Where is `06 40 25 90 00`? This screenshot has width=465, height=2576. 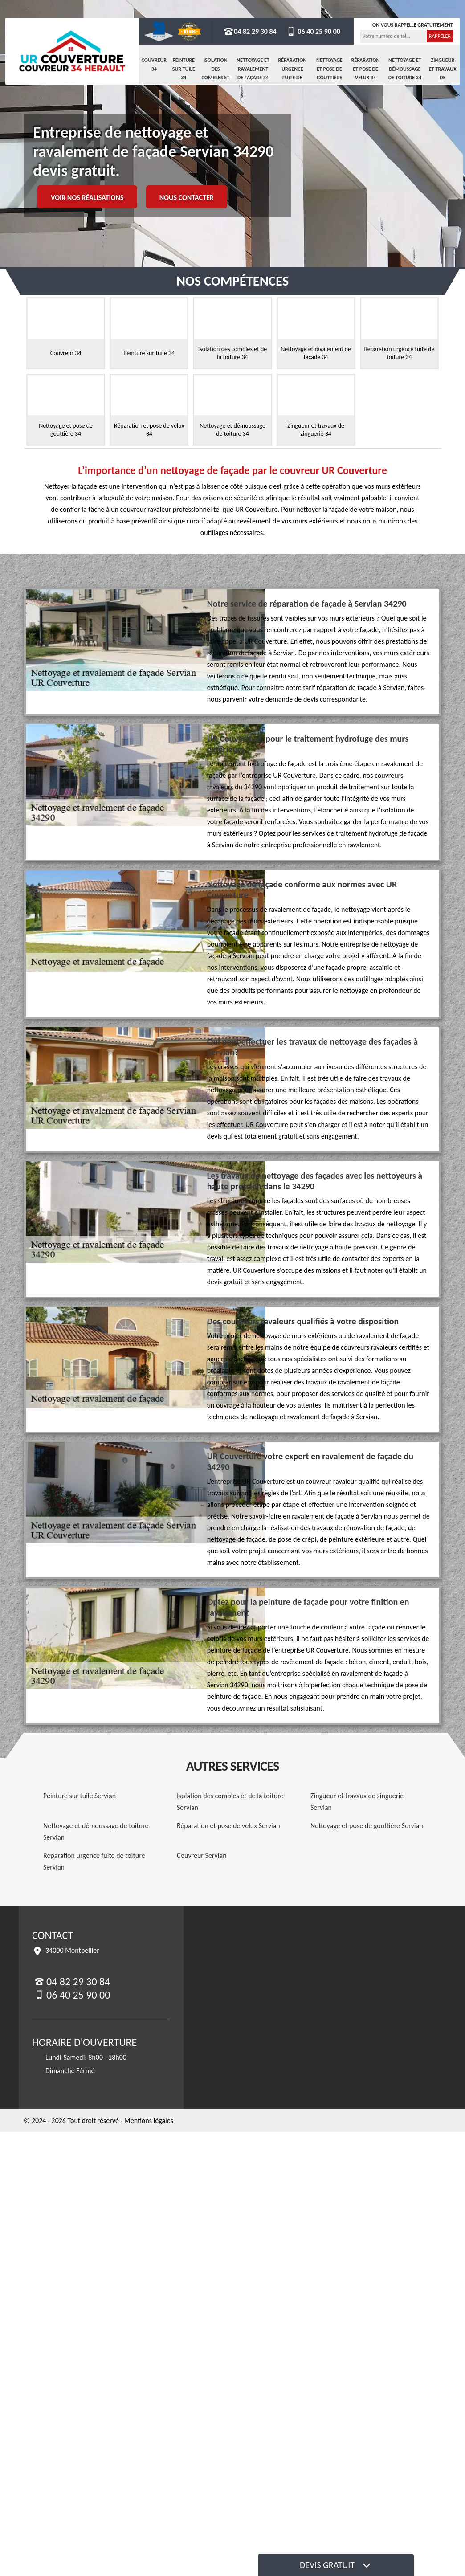 06 40 25 90 00 is located at coordinates (313, 31).